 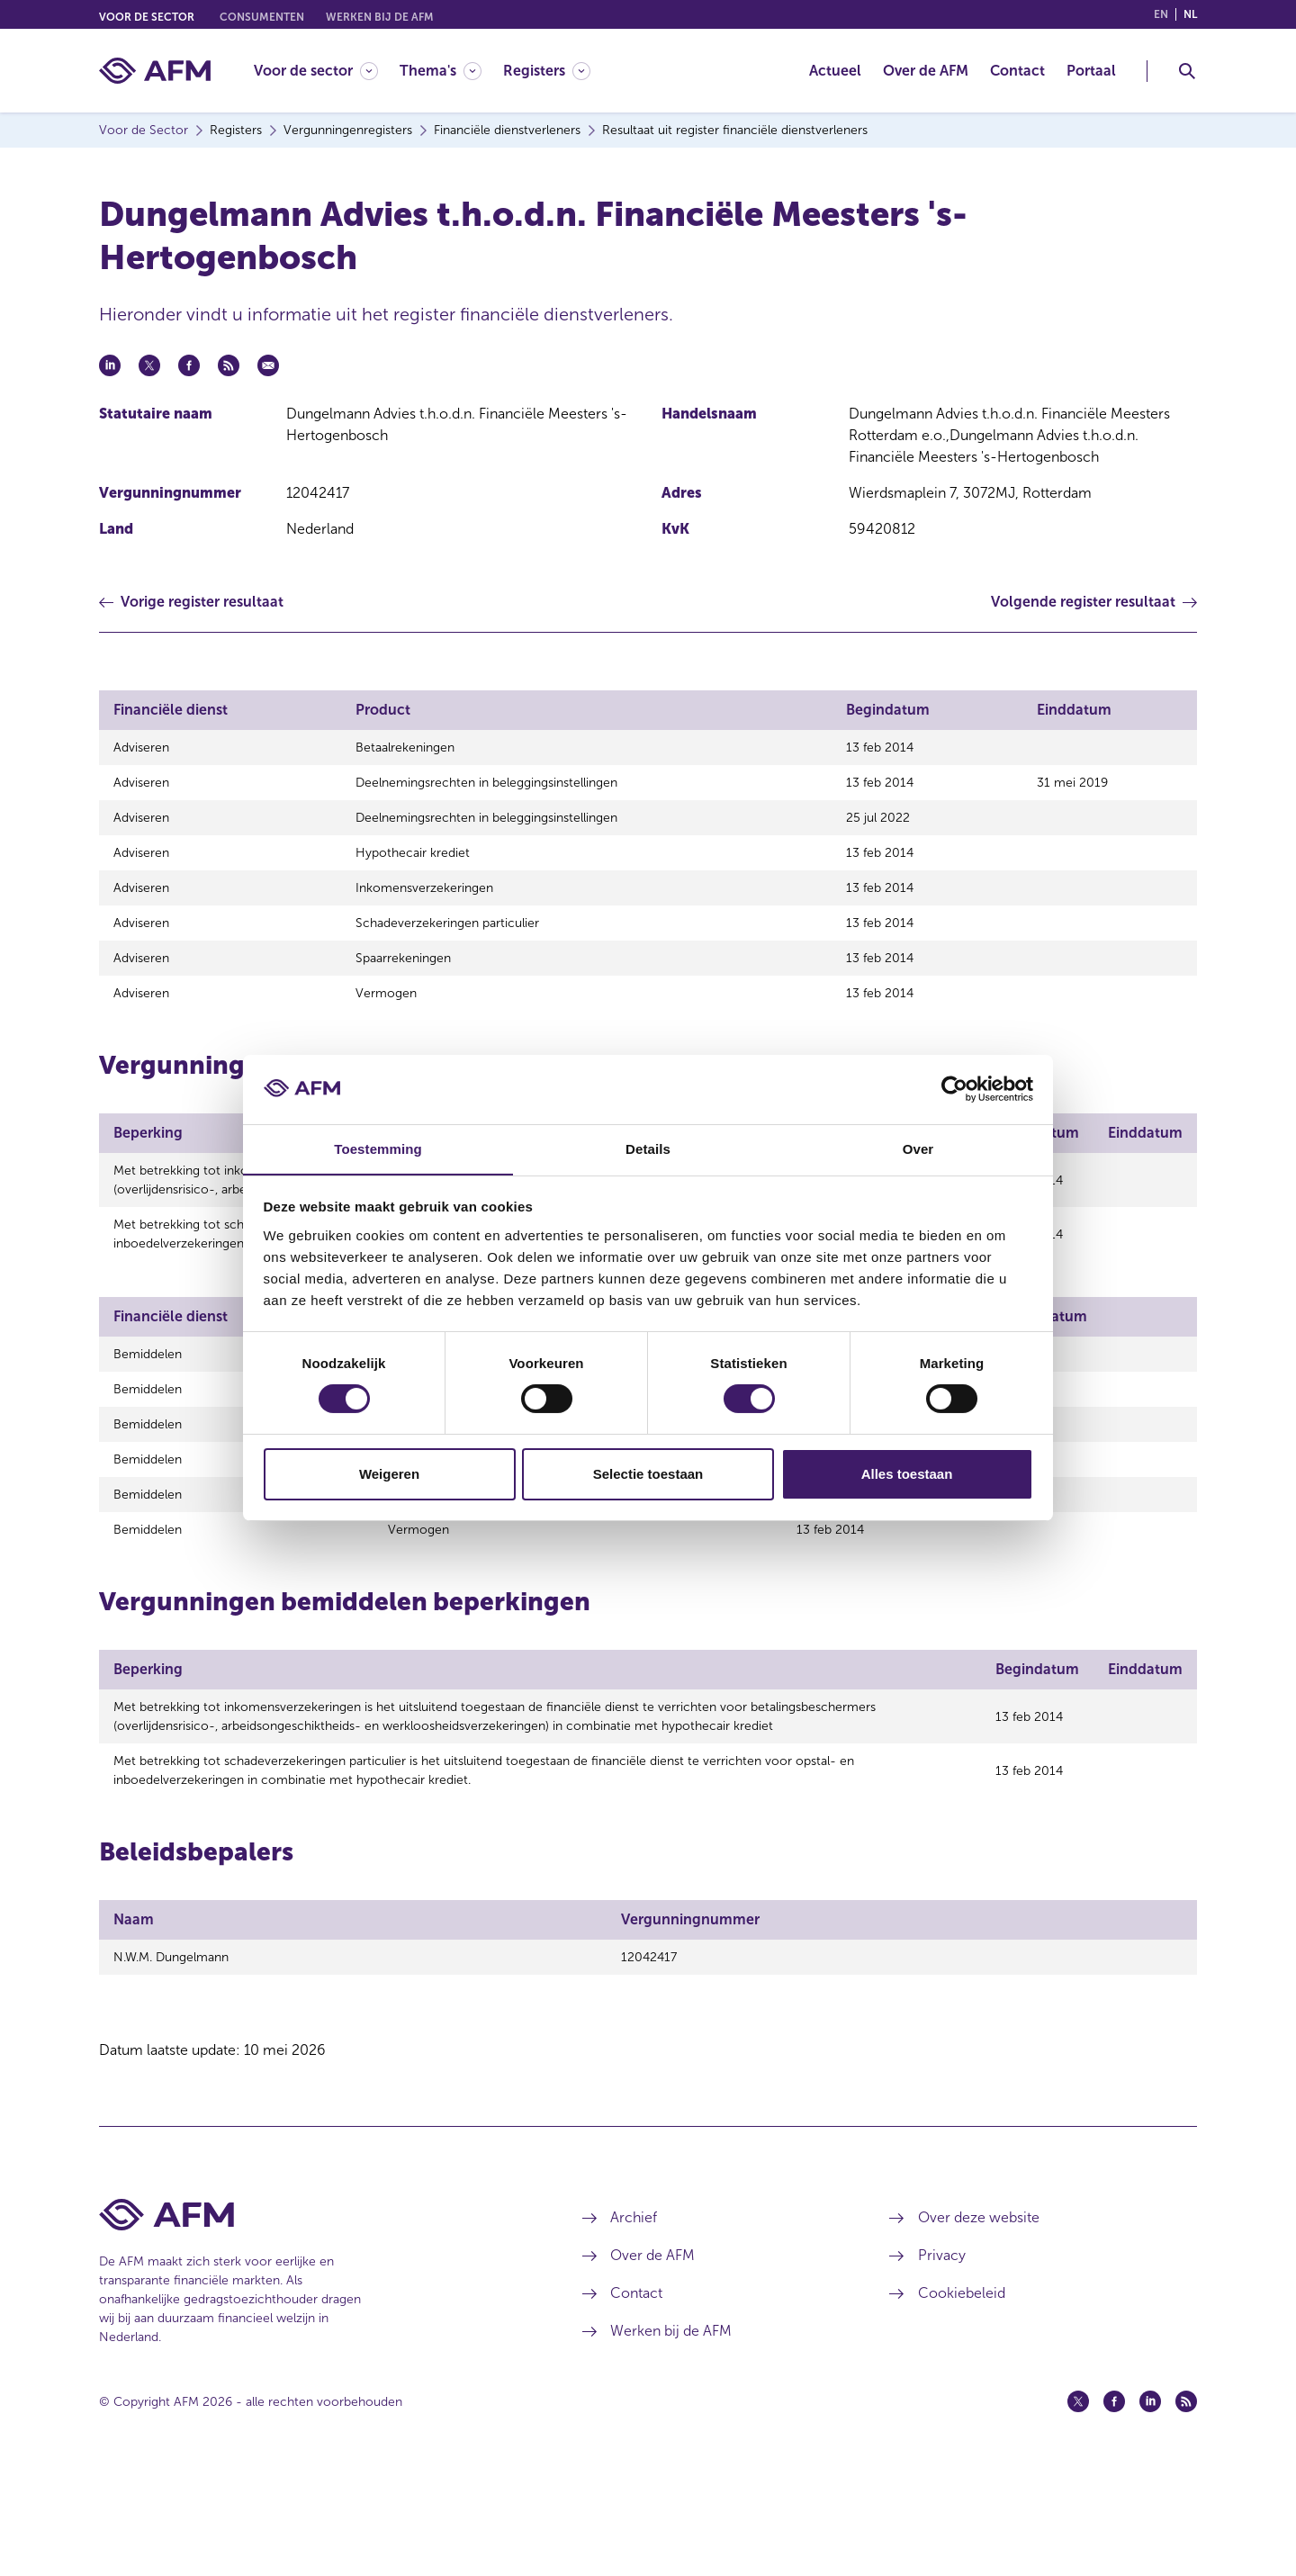 I want to click on Details [tab], so click(x=648, y=1148).